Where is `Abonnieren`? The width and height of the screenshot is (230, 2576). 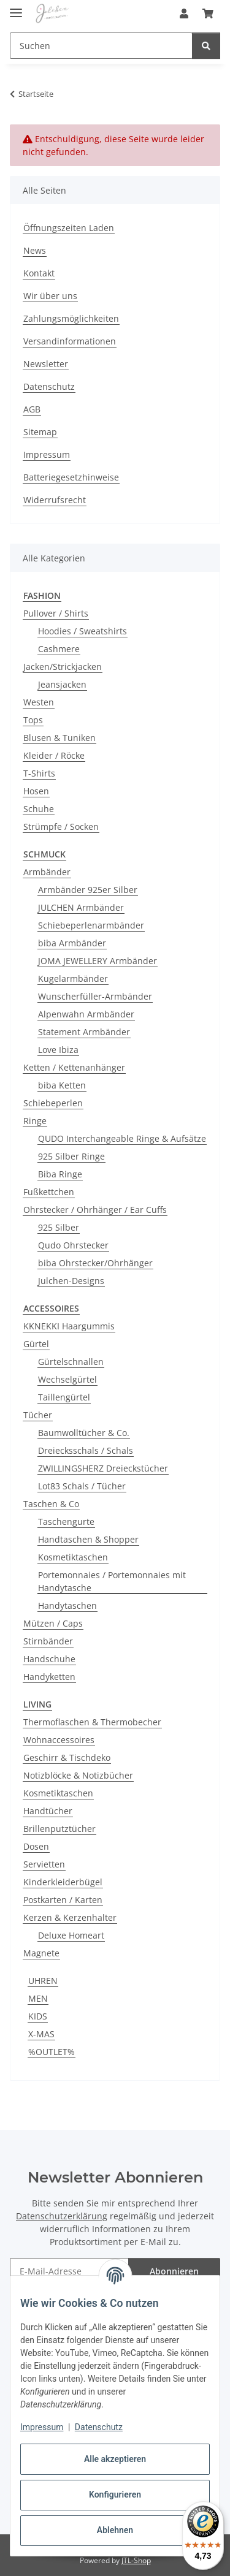 Abonnieren is located at coordinates (174, 2271).